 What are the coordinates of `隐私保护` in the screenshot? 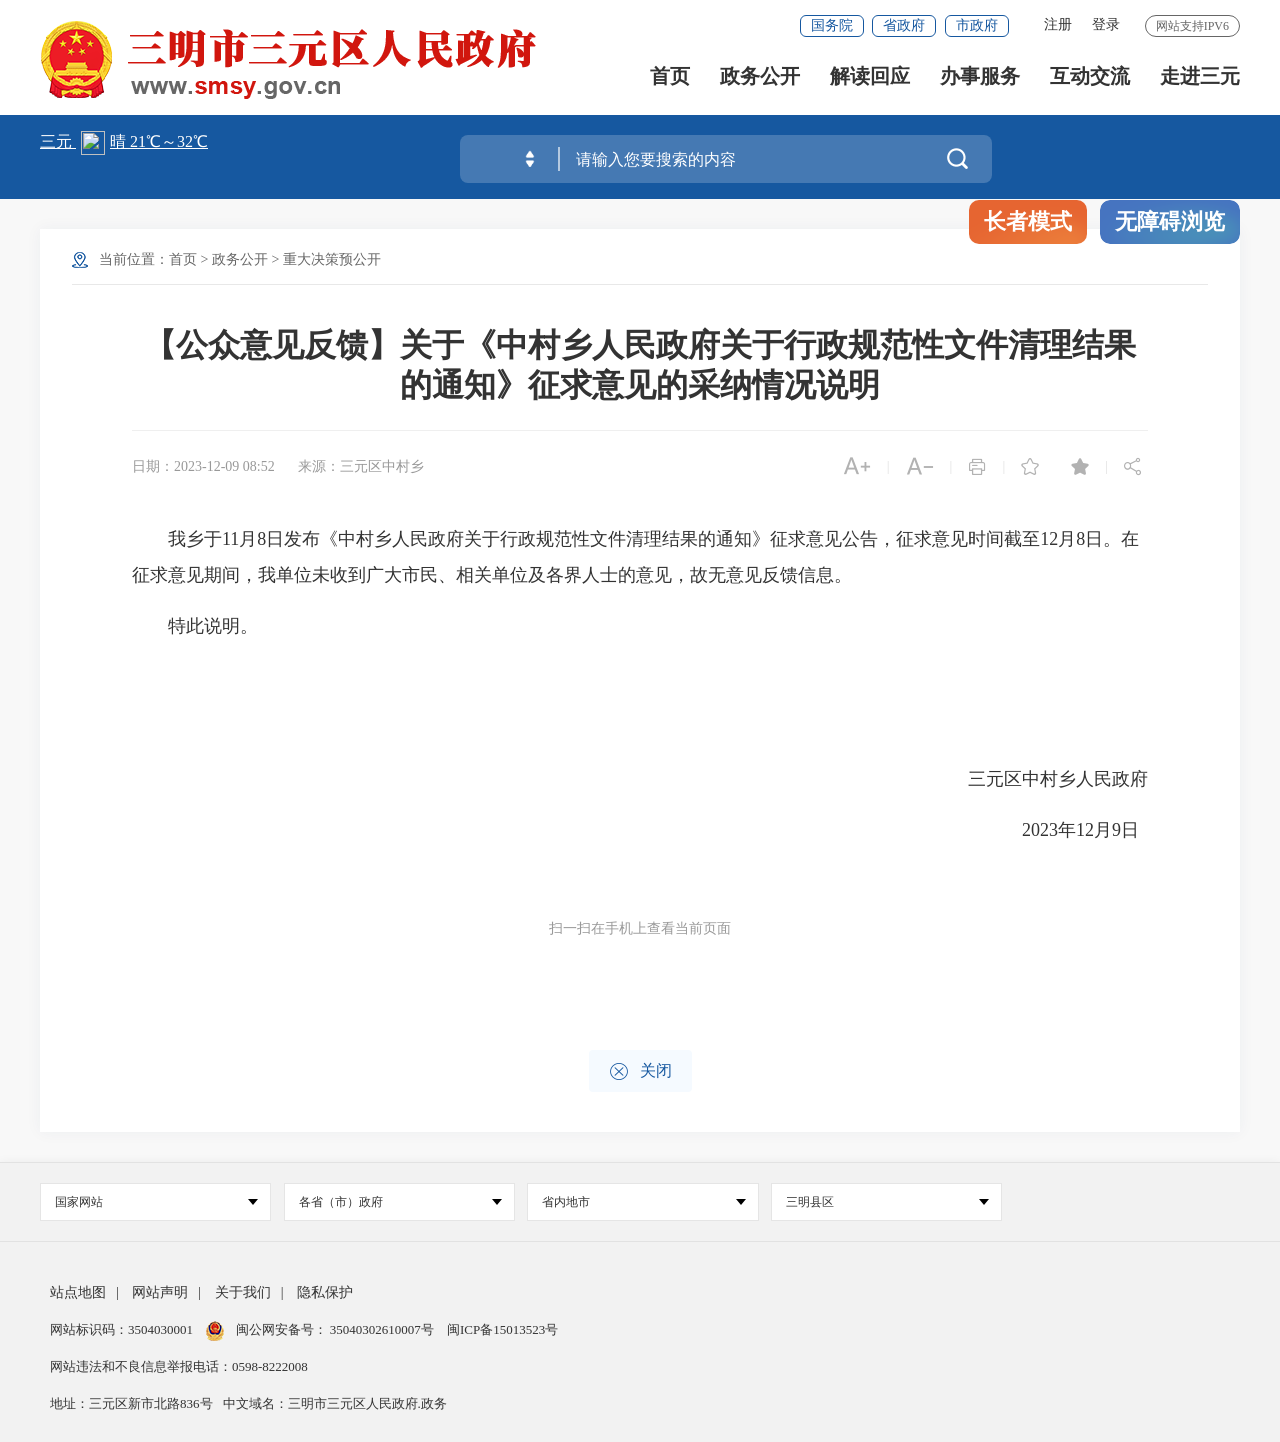 It's located at (325, 1292).